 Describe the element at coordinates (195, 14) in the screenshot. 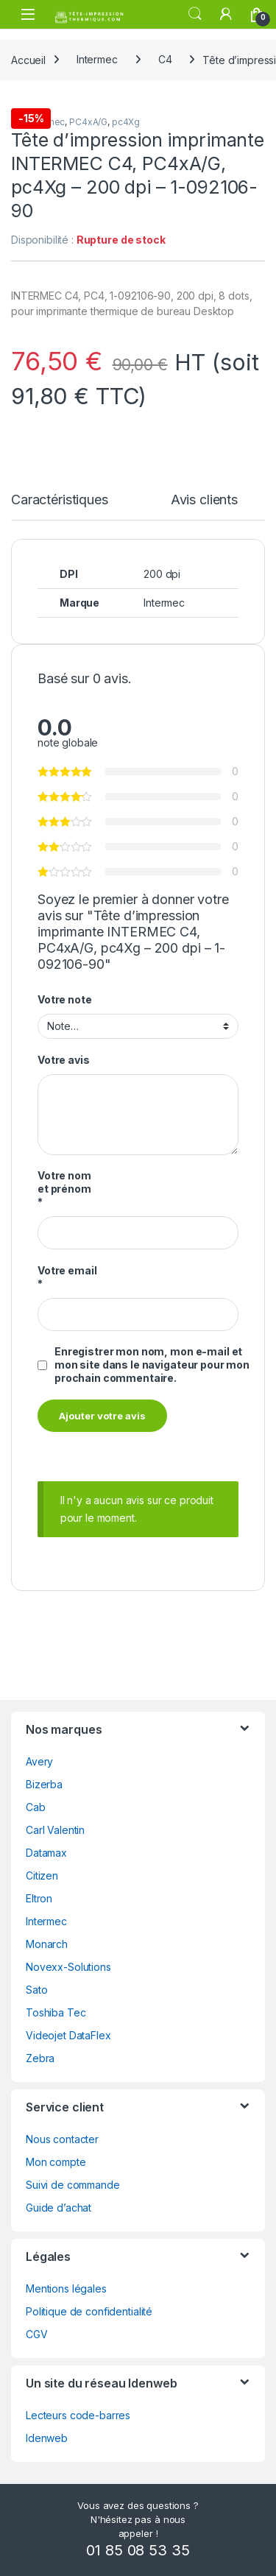

I see `Rechercher` at that location.